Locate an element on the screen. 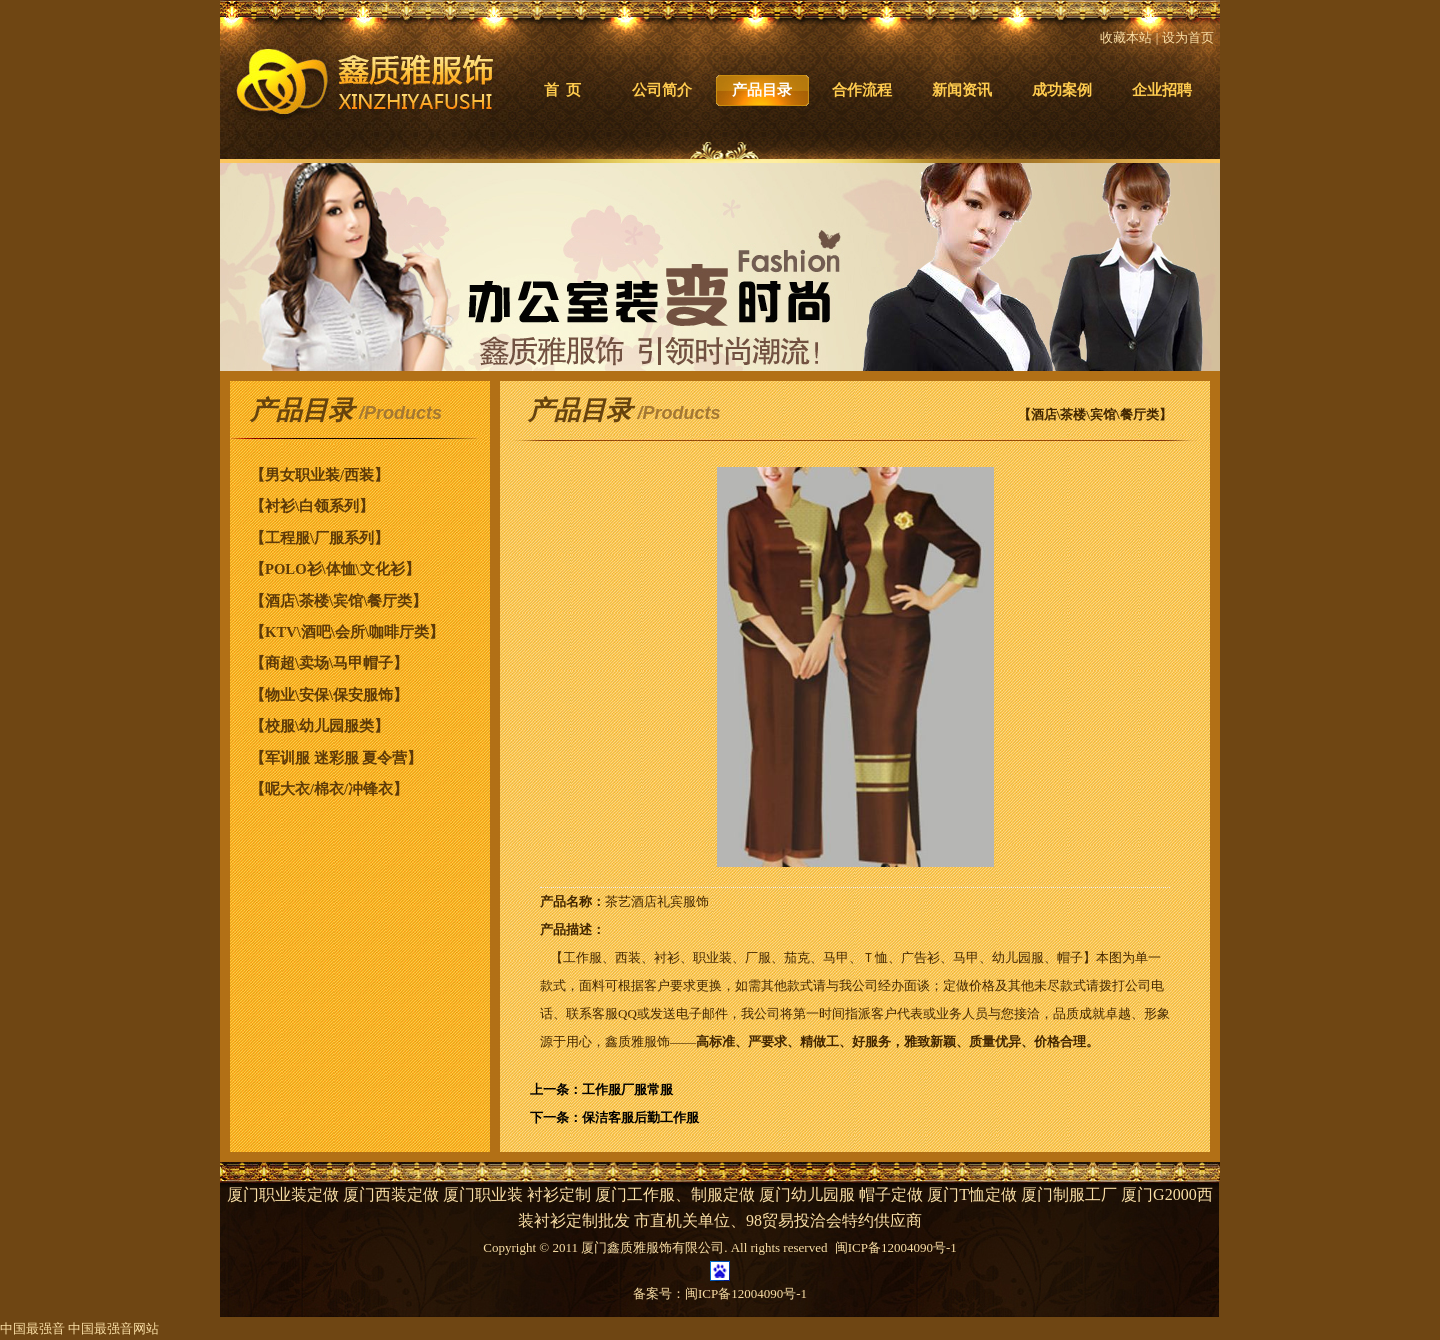  【军训服 迷彩服 夏令营】 is located at coordinates (336, 758).